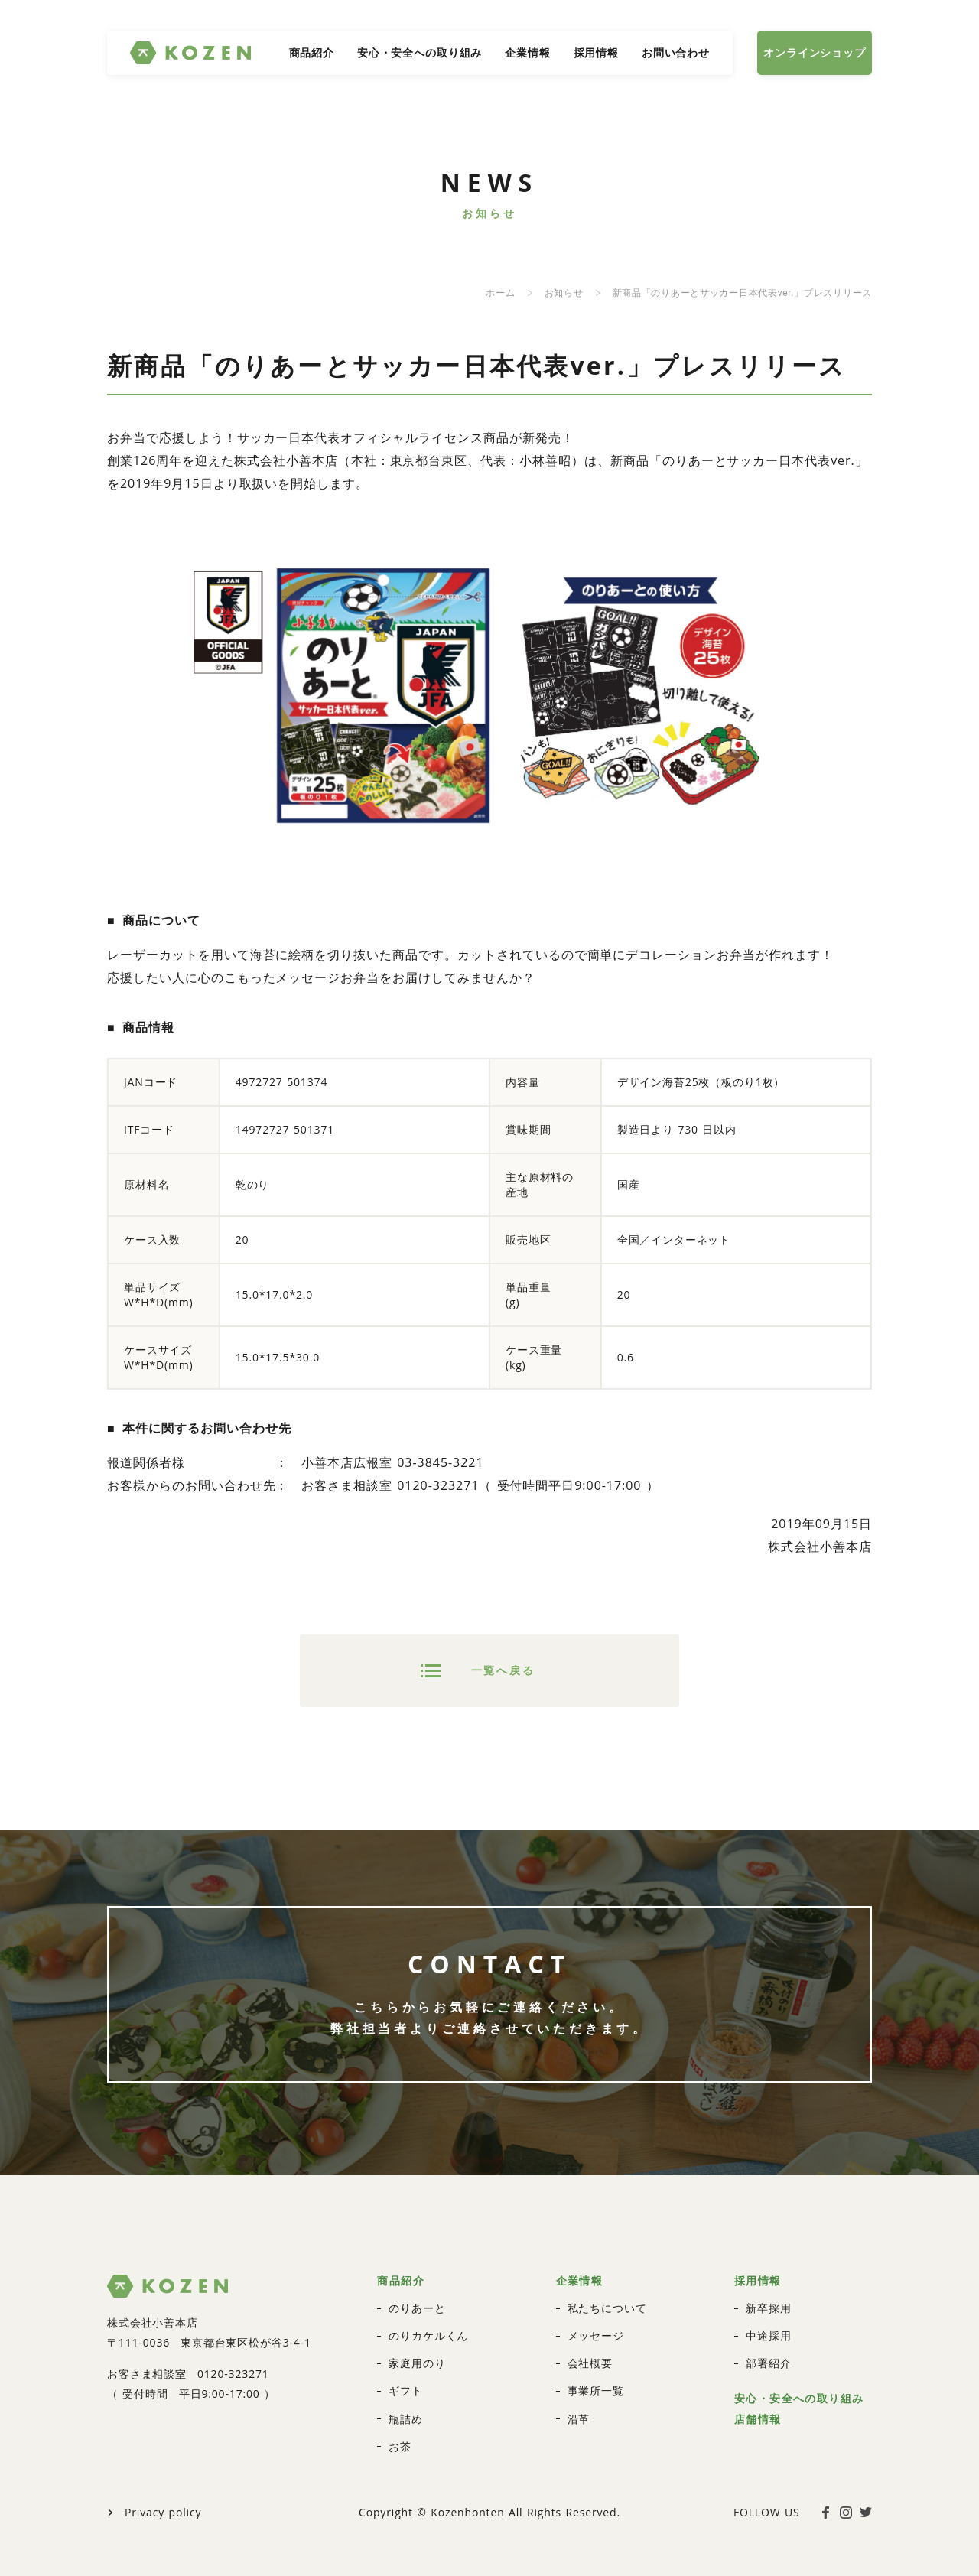 This screenshot has width=979, height=2576. What do you see at coordinates (564, 293) in the screenshot?
I see `お知らせ` at bounding box center [564, 293].